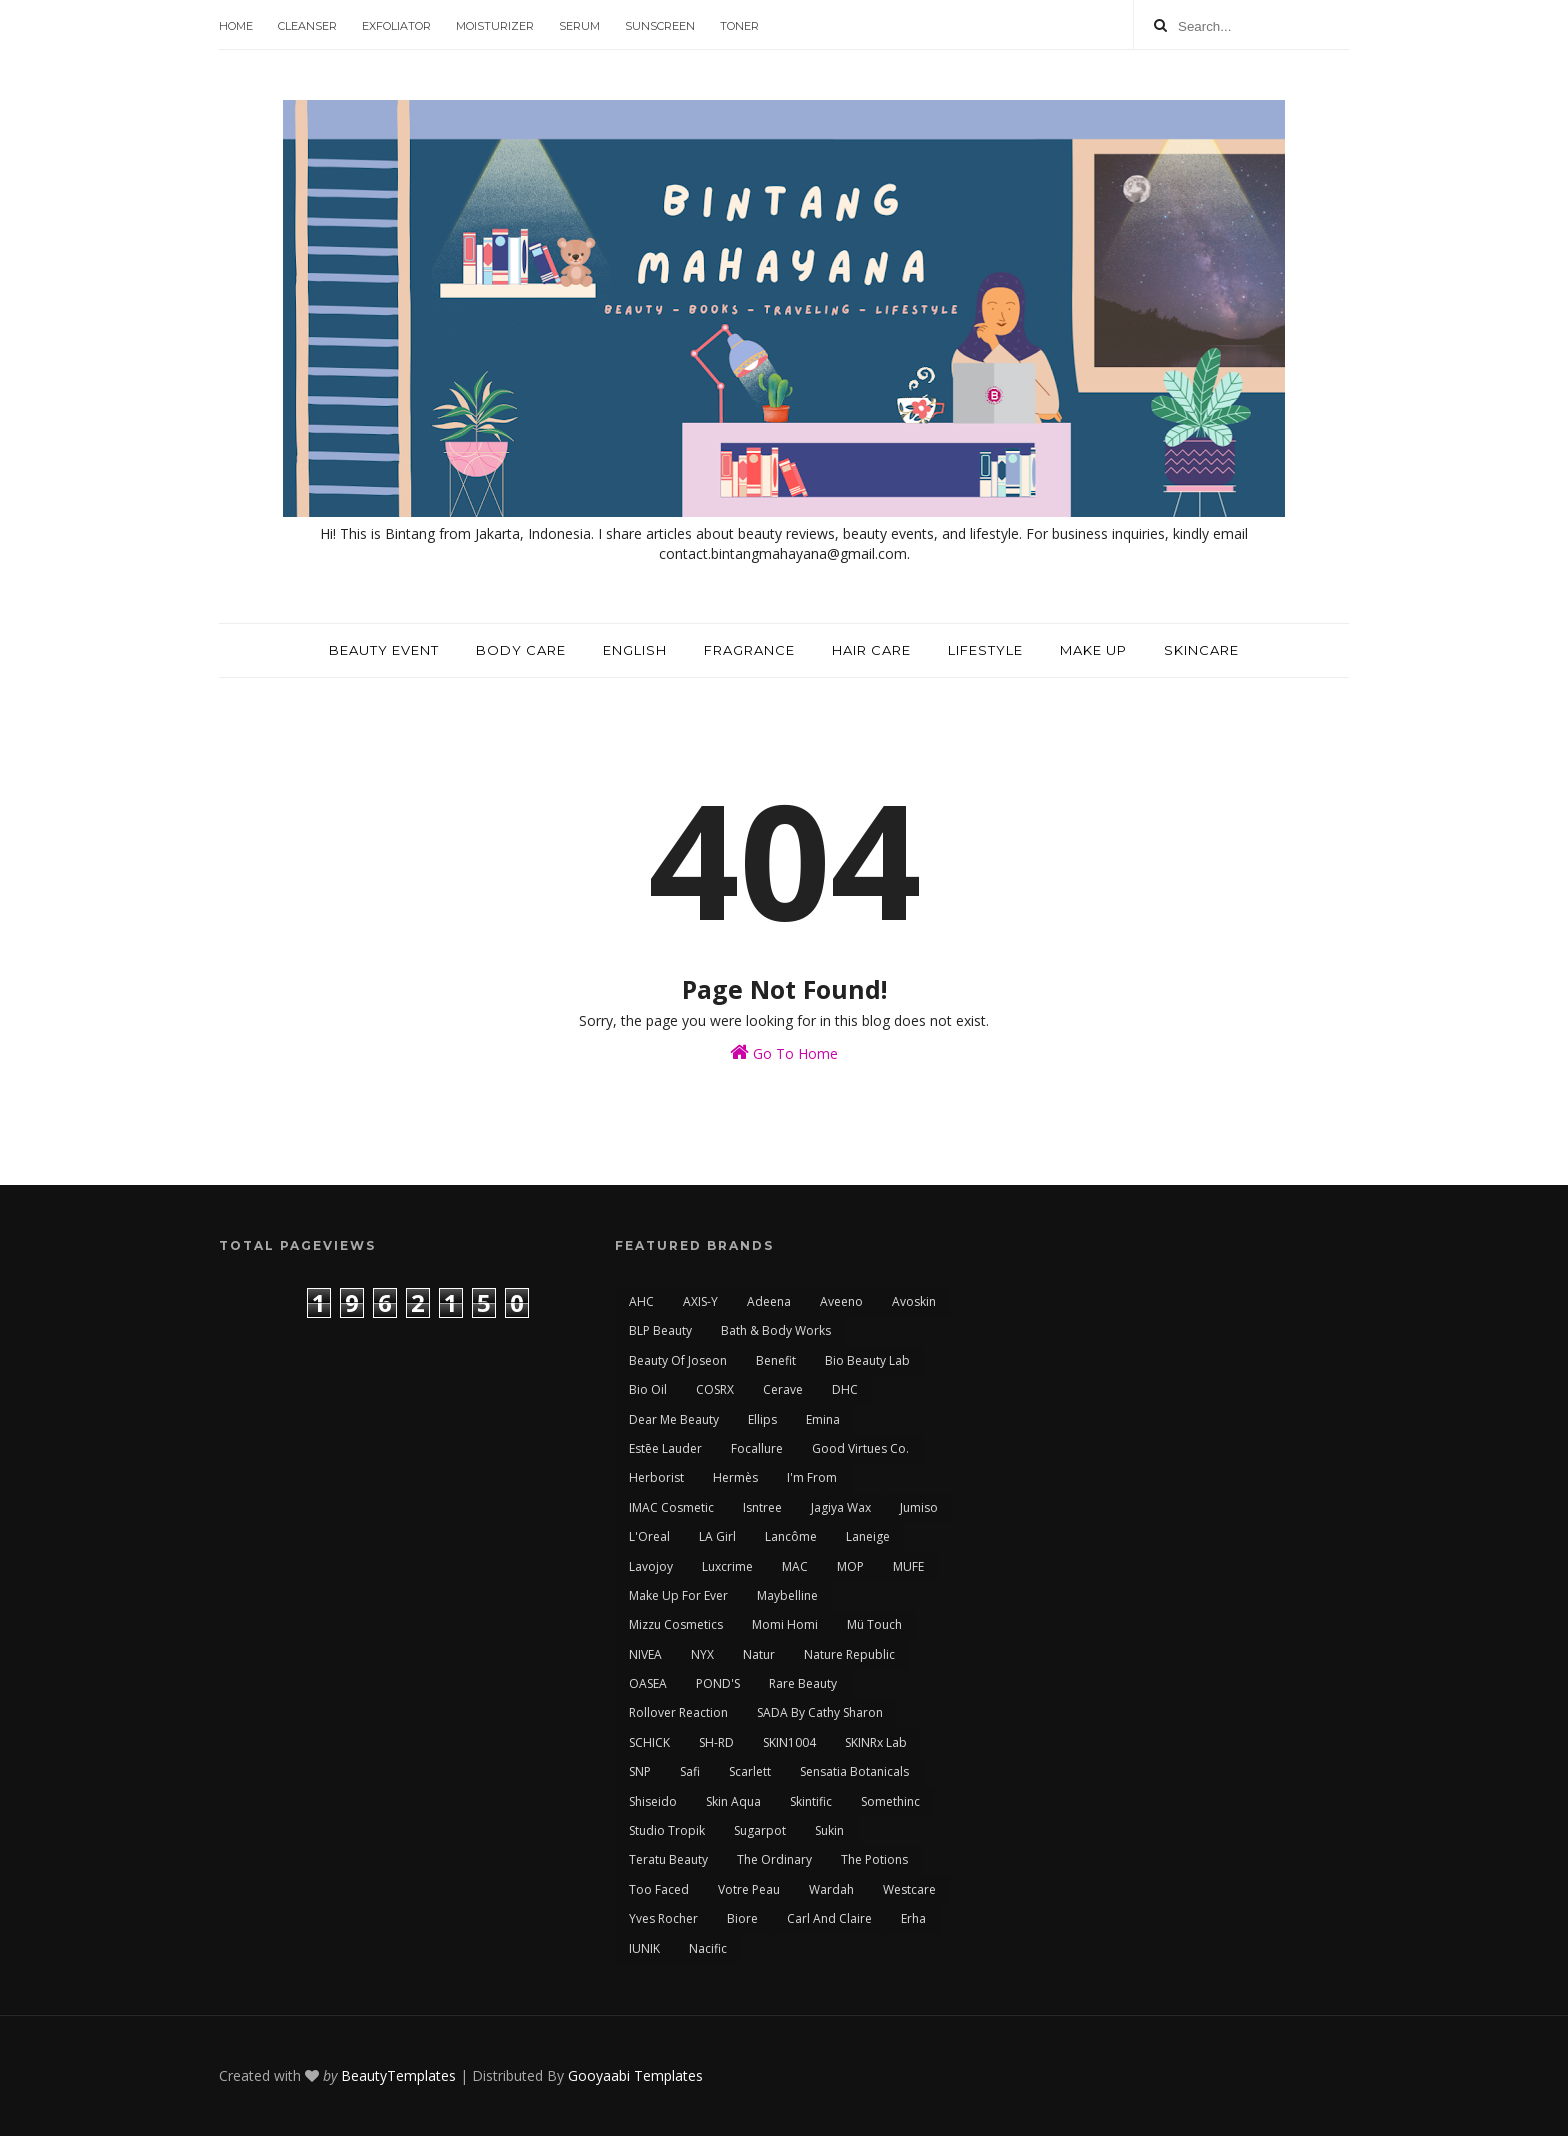 This screenshot has height=2136, width=1568. I want to click on SKINRx Lab, so click(876, 1742).